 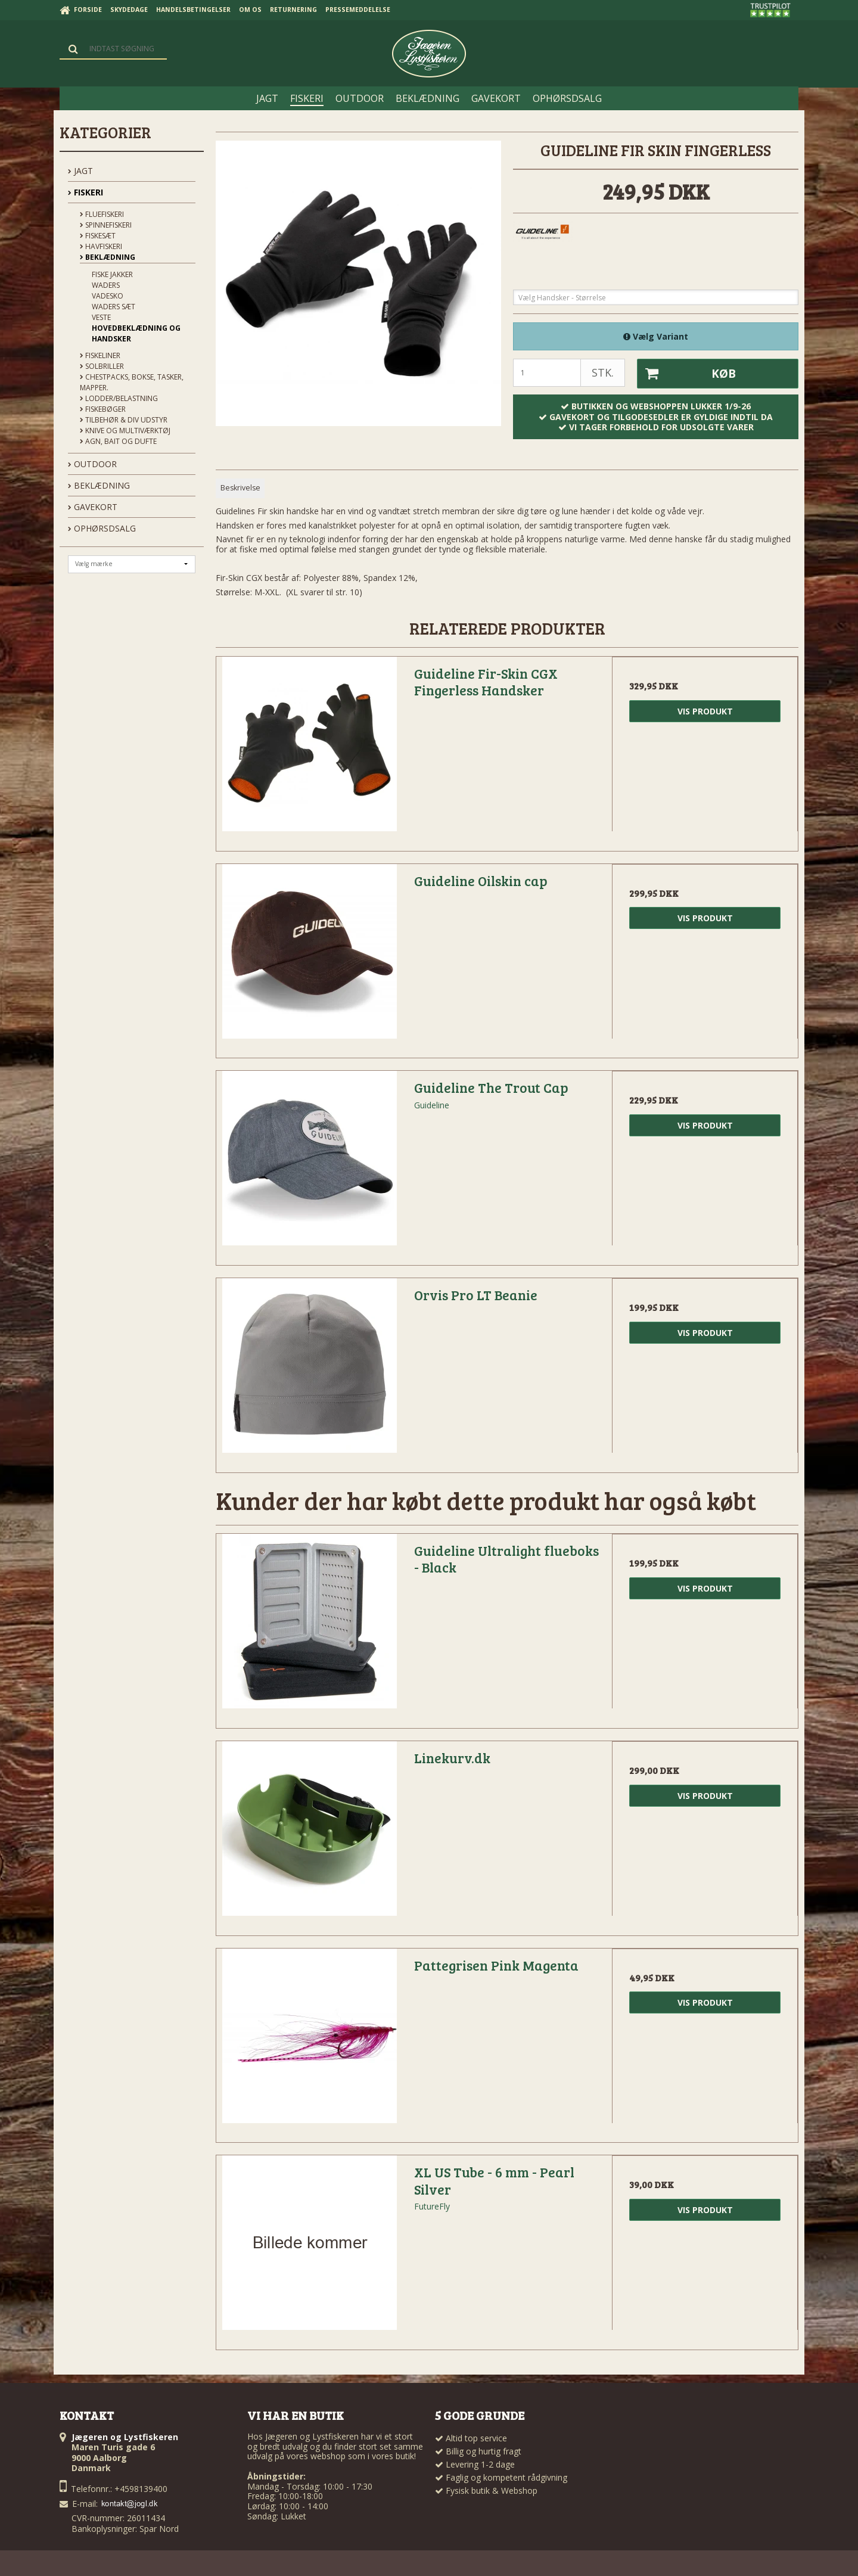 What do you see at coordinates (103, 409) in the screenshot?
I see `Fiskebøger` at bounding box center [103, 409].